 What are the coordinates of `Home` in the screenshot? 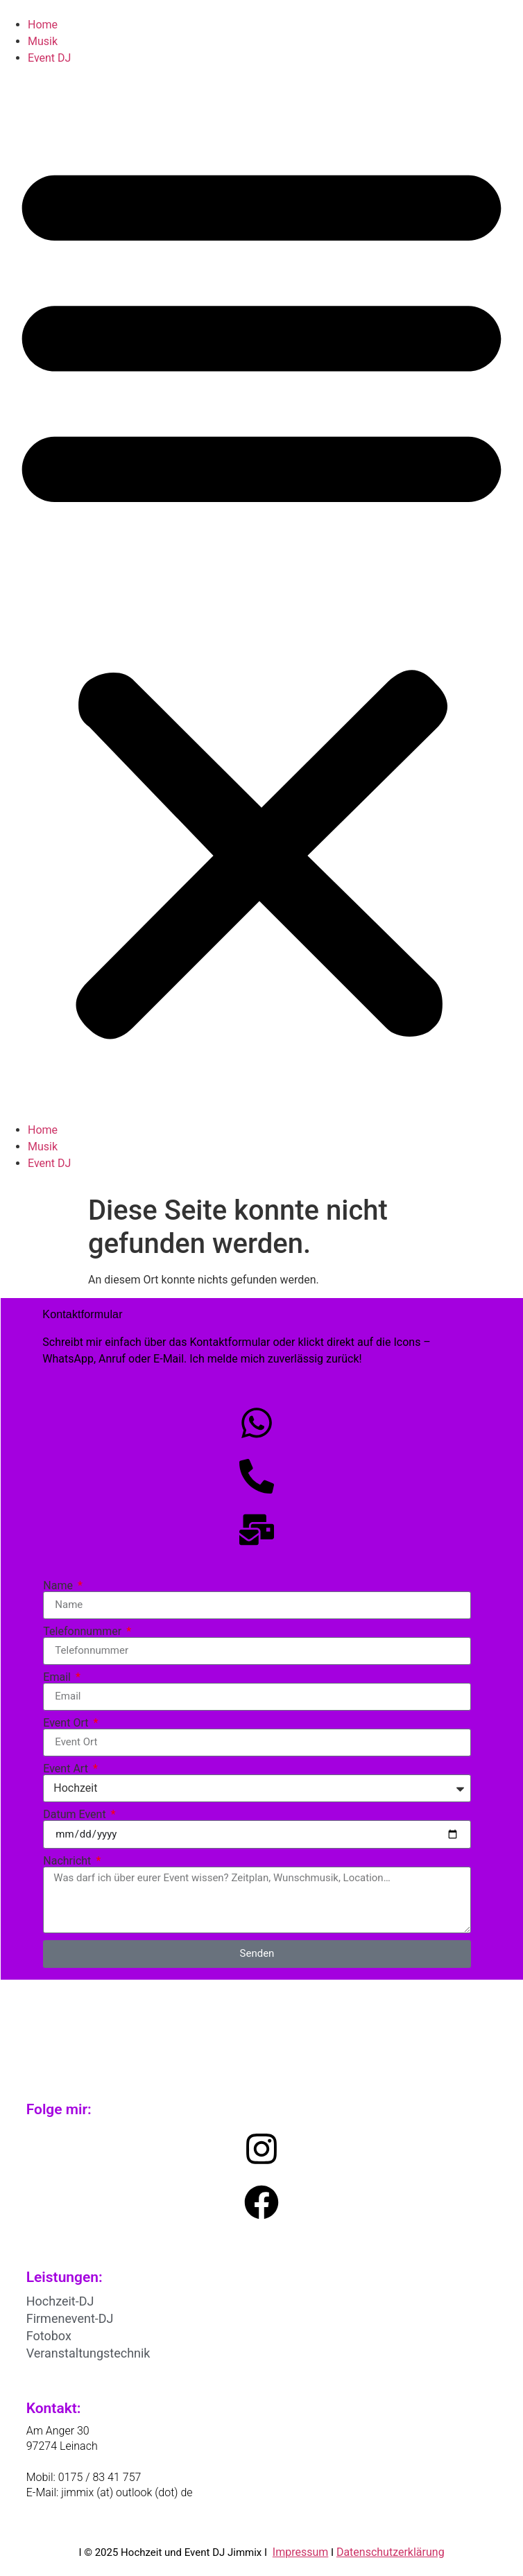 It's located at (43, 24).